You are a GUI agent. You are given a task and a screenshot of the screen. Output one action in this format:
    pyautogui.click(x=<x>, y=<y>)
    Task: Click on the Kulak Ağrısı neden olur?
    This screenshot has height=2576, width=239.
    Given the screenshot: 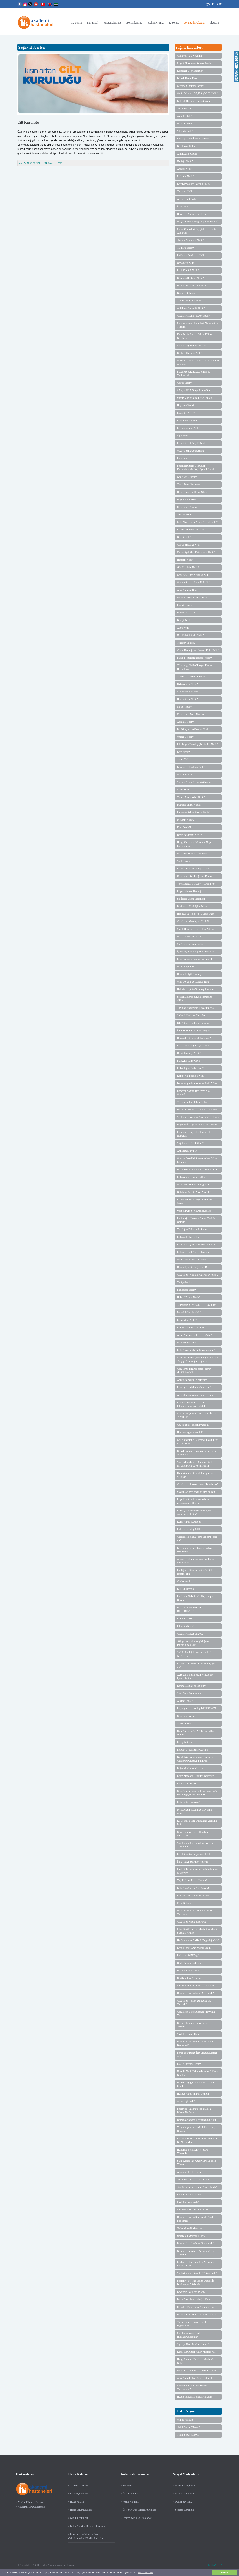 What is the action you would take?
    pyautogui.click(x=189, y=1521)
    